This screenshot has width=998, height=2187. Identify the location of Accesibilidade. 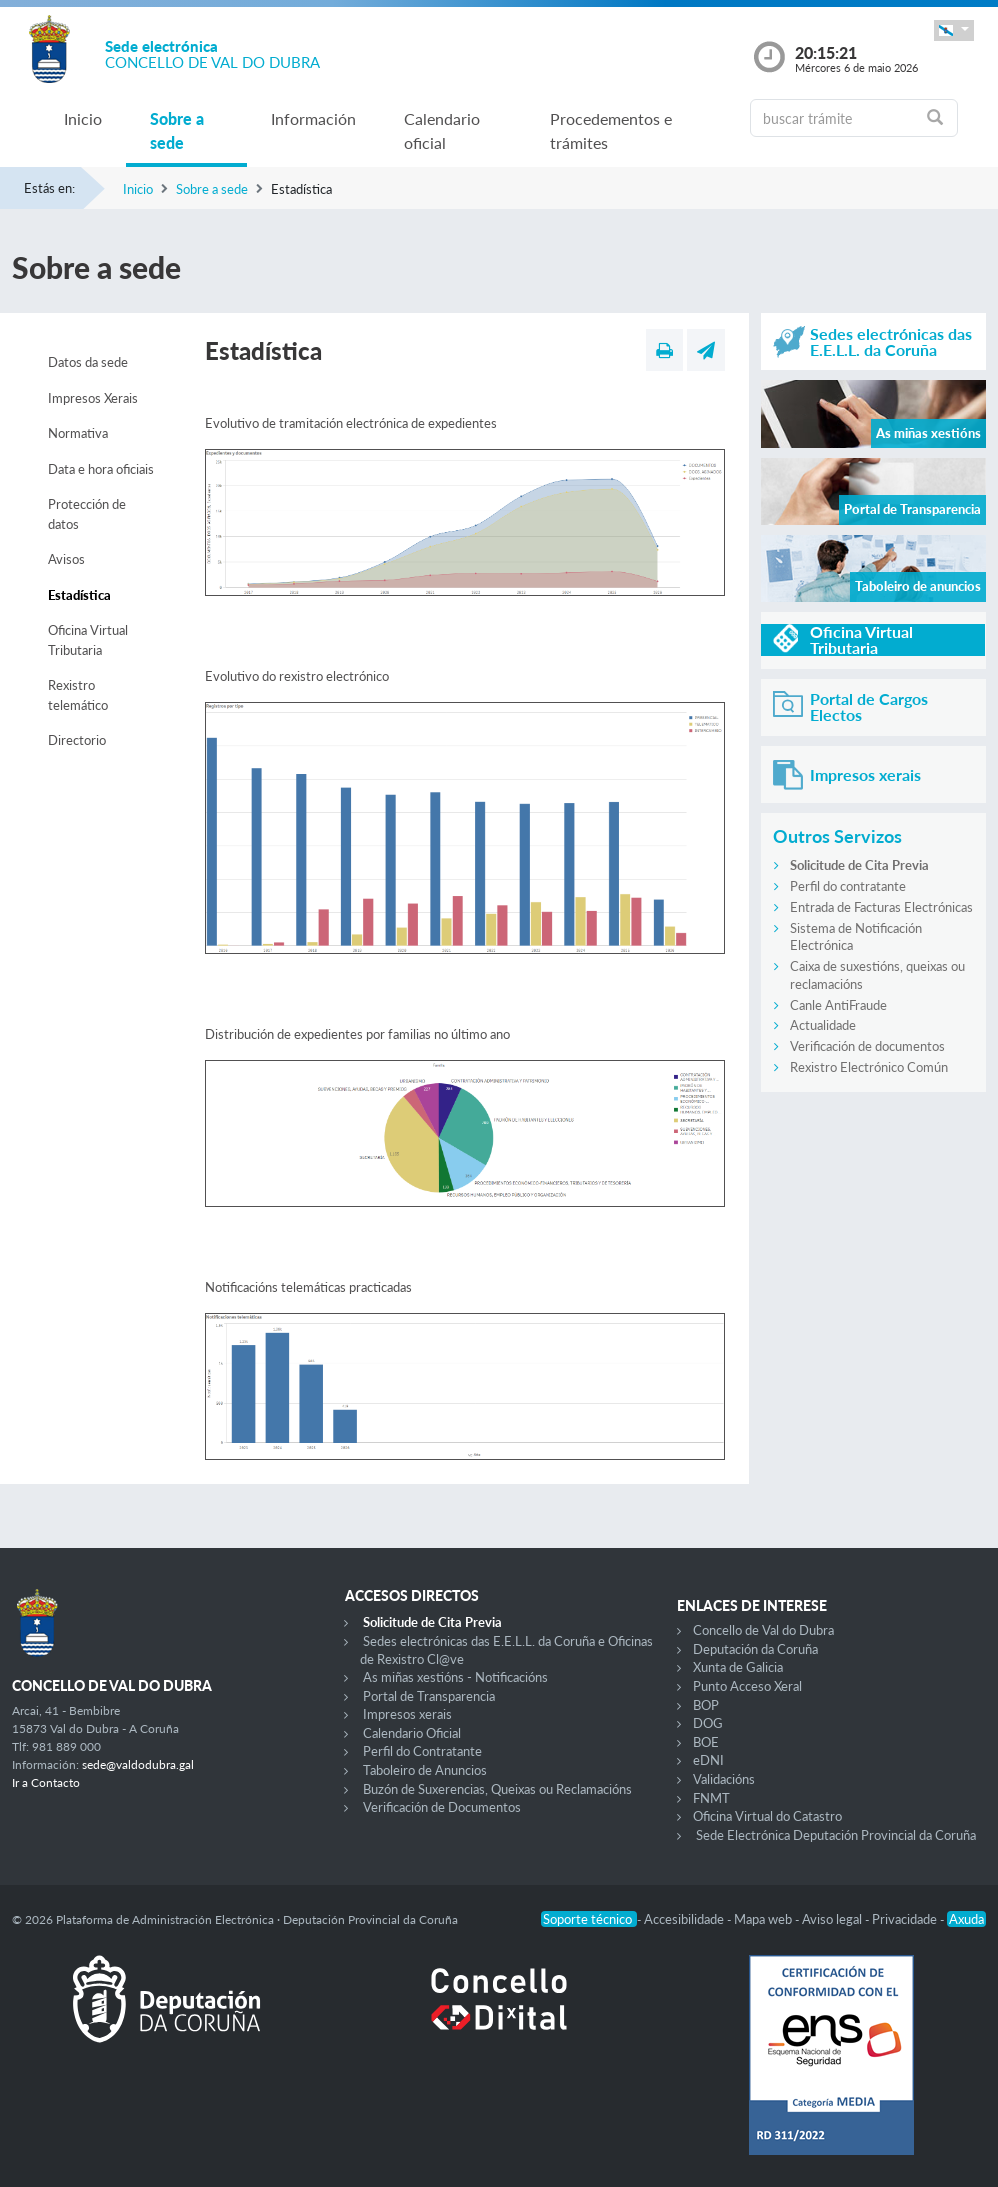
(685, 1919).